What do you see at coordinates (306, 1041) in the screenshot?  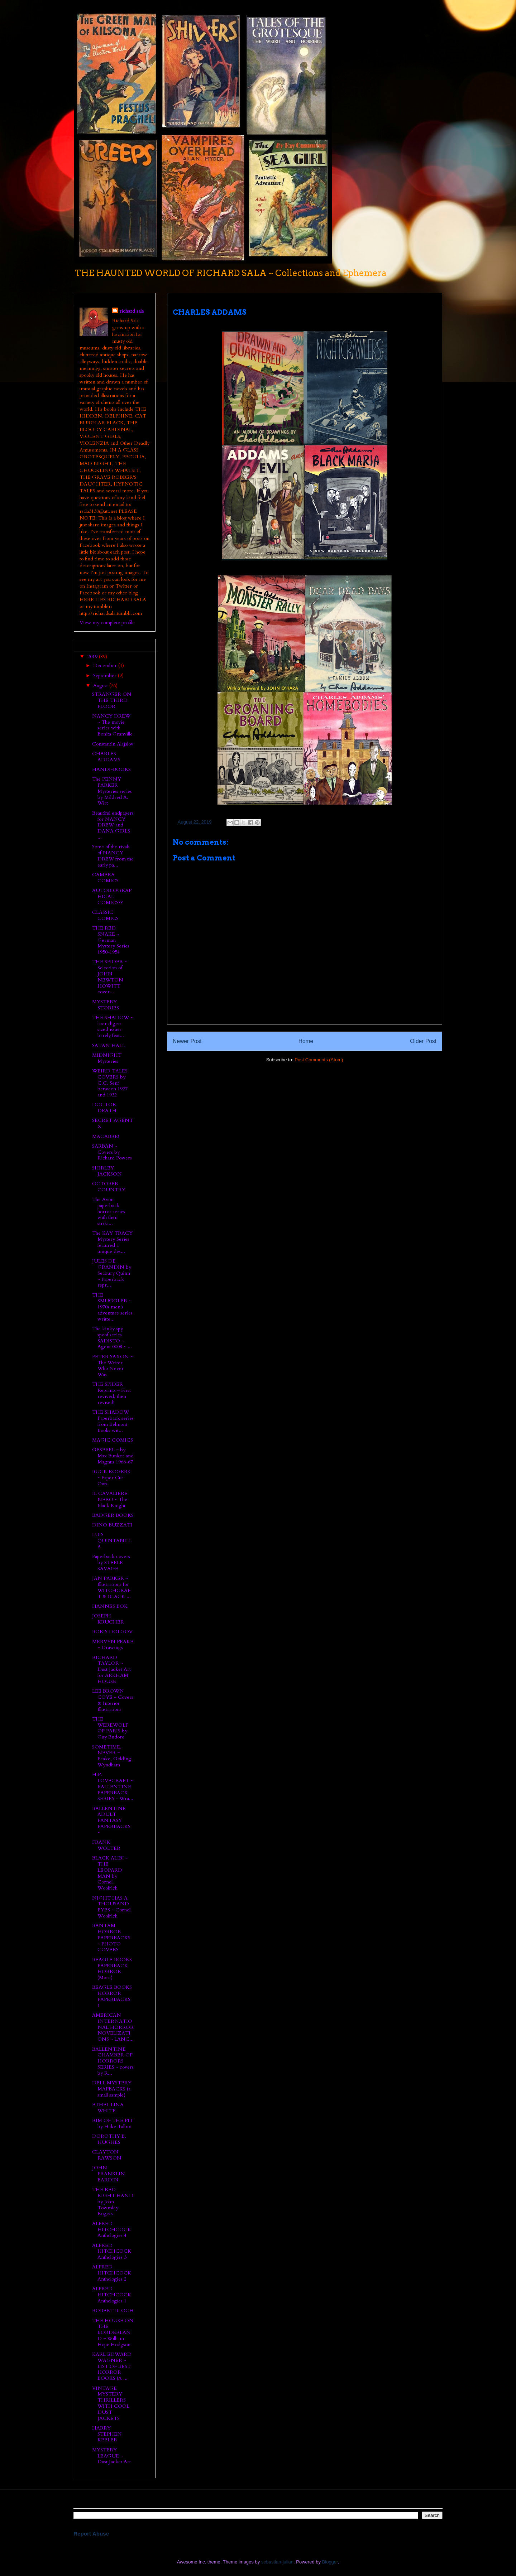 I see `Home` at bounding box center [306, 1041].